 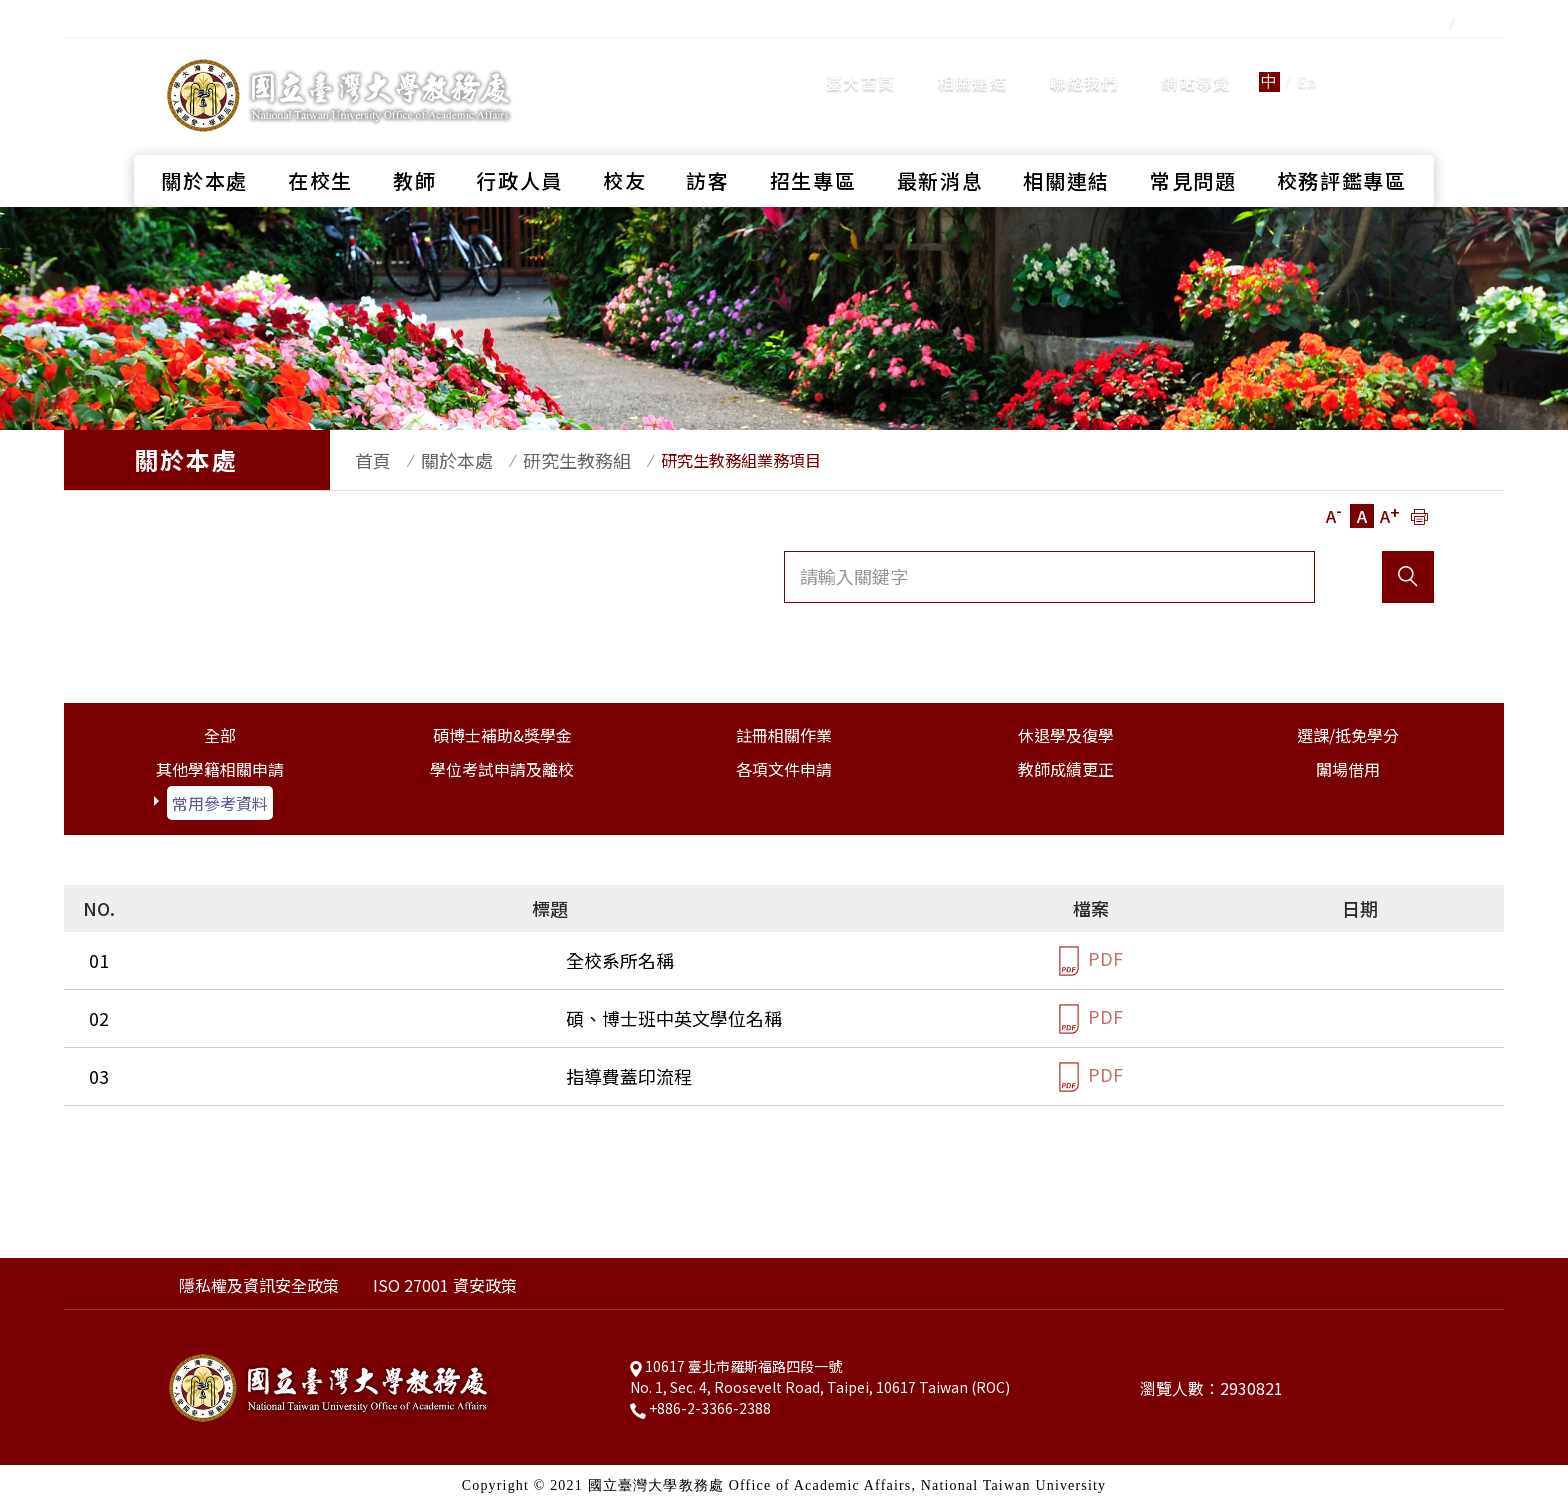 I want to click on 常用參考資料, so click(x=220, y=803).